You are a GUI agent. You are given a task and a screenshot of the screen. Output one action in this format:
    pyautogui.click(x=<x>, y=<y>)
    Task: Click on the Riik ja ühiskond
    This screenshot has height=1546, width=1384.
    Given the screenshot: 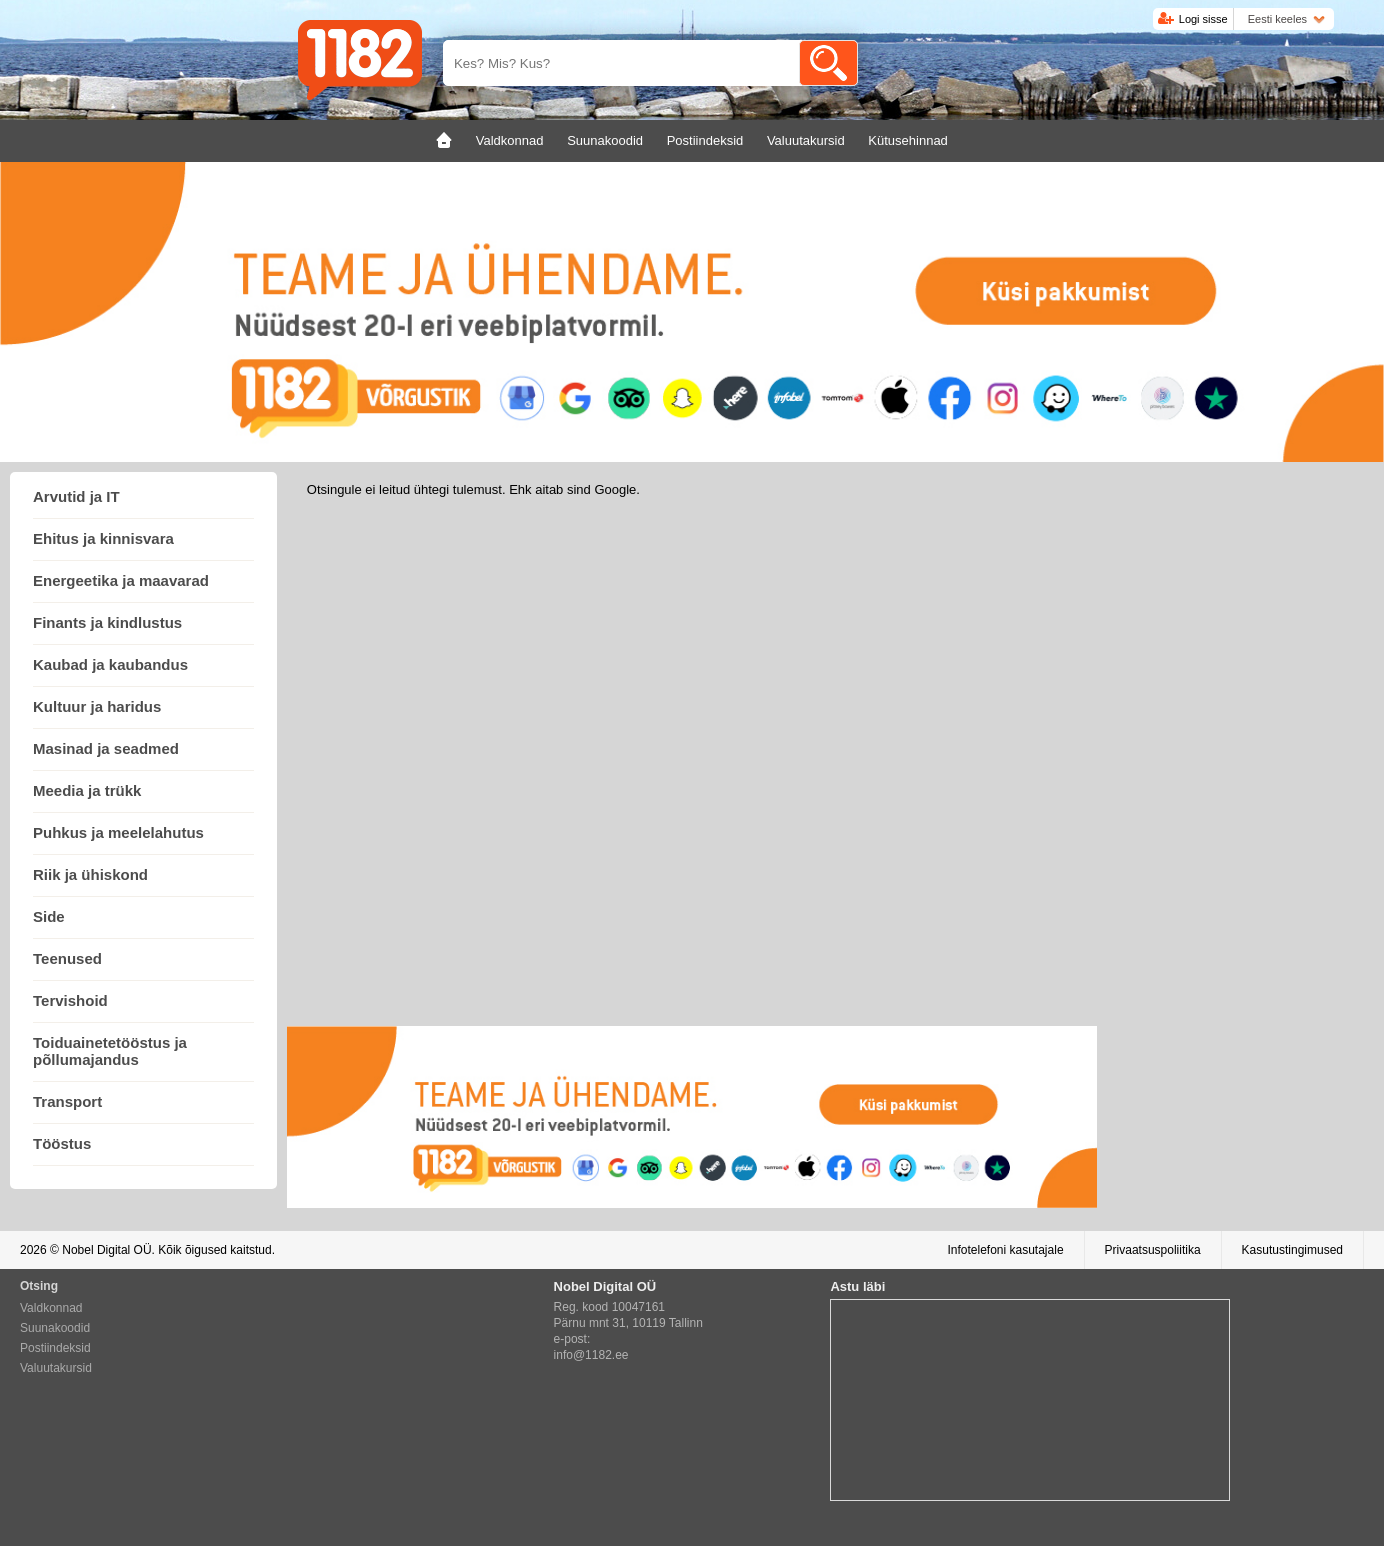 What is the action you would take?
    pyautogui.click(x=90, y=874)
    